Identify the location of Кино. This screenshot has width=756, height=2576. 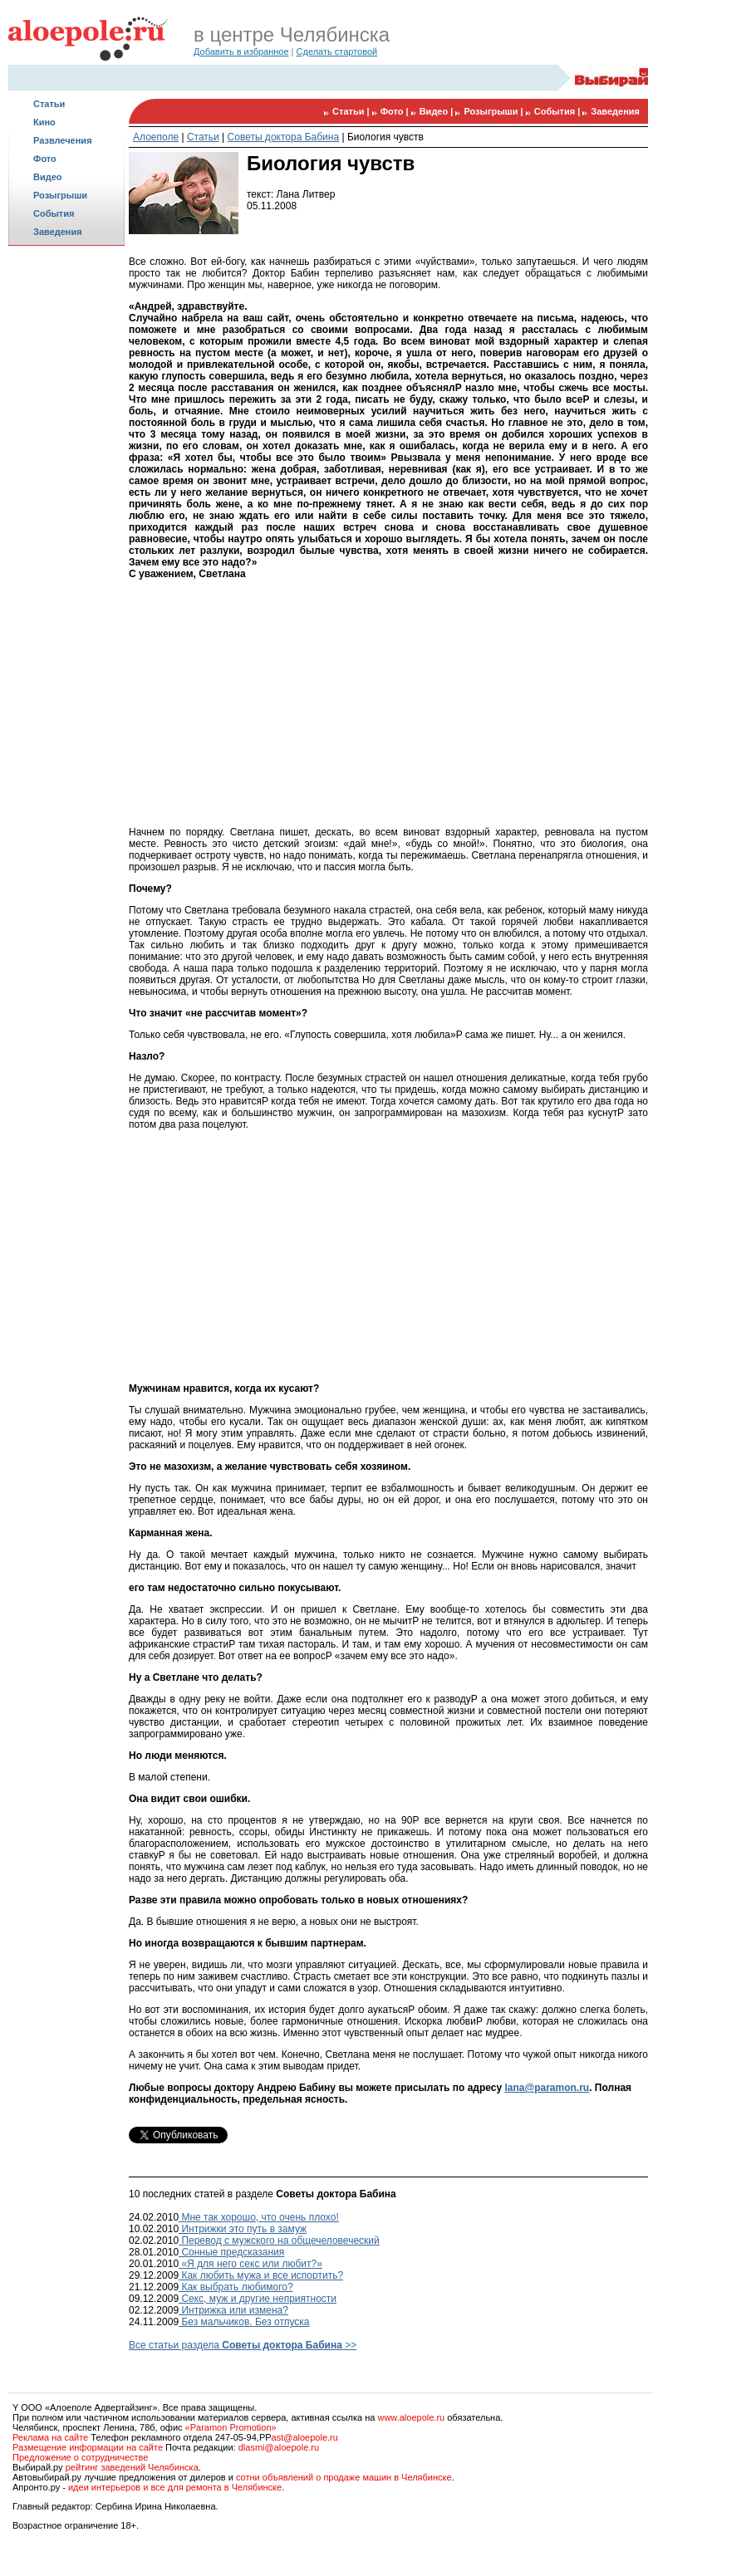
(44, 122).